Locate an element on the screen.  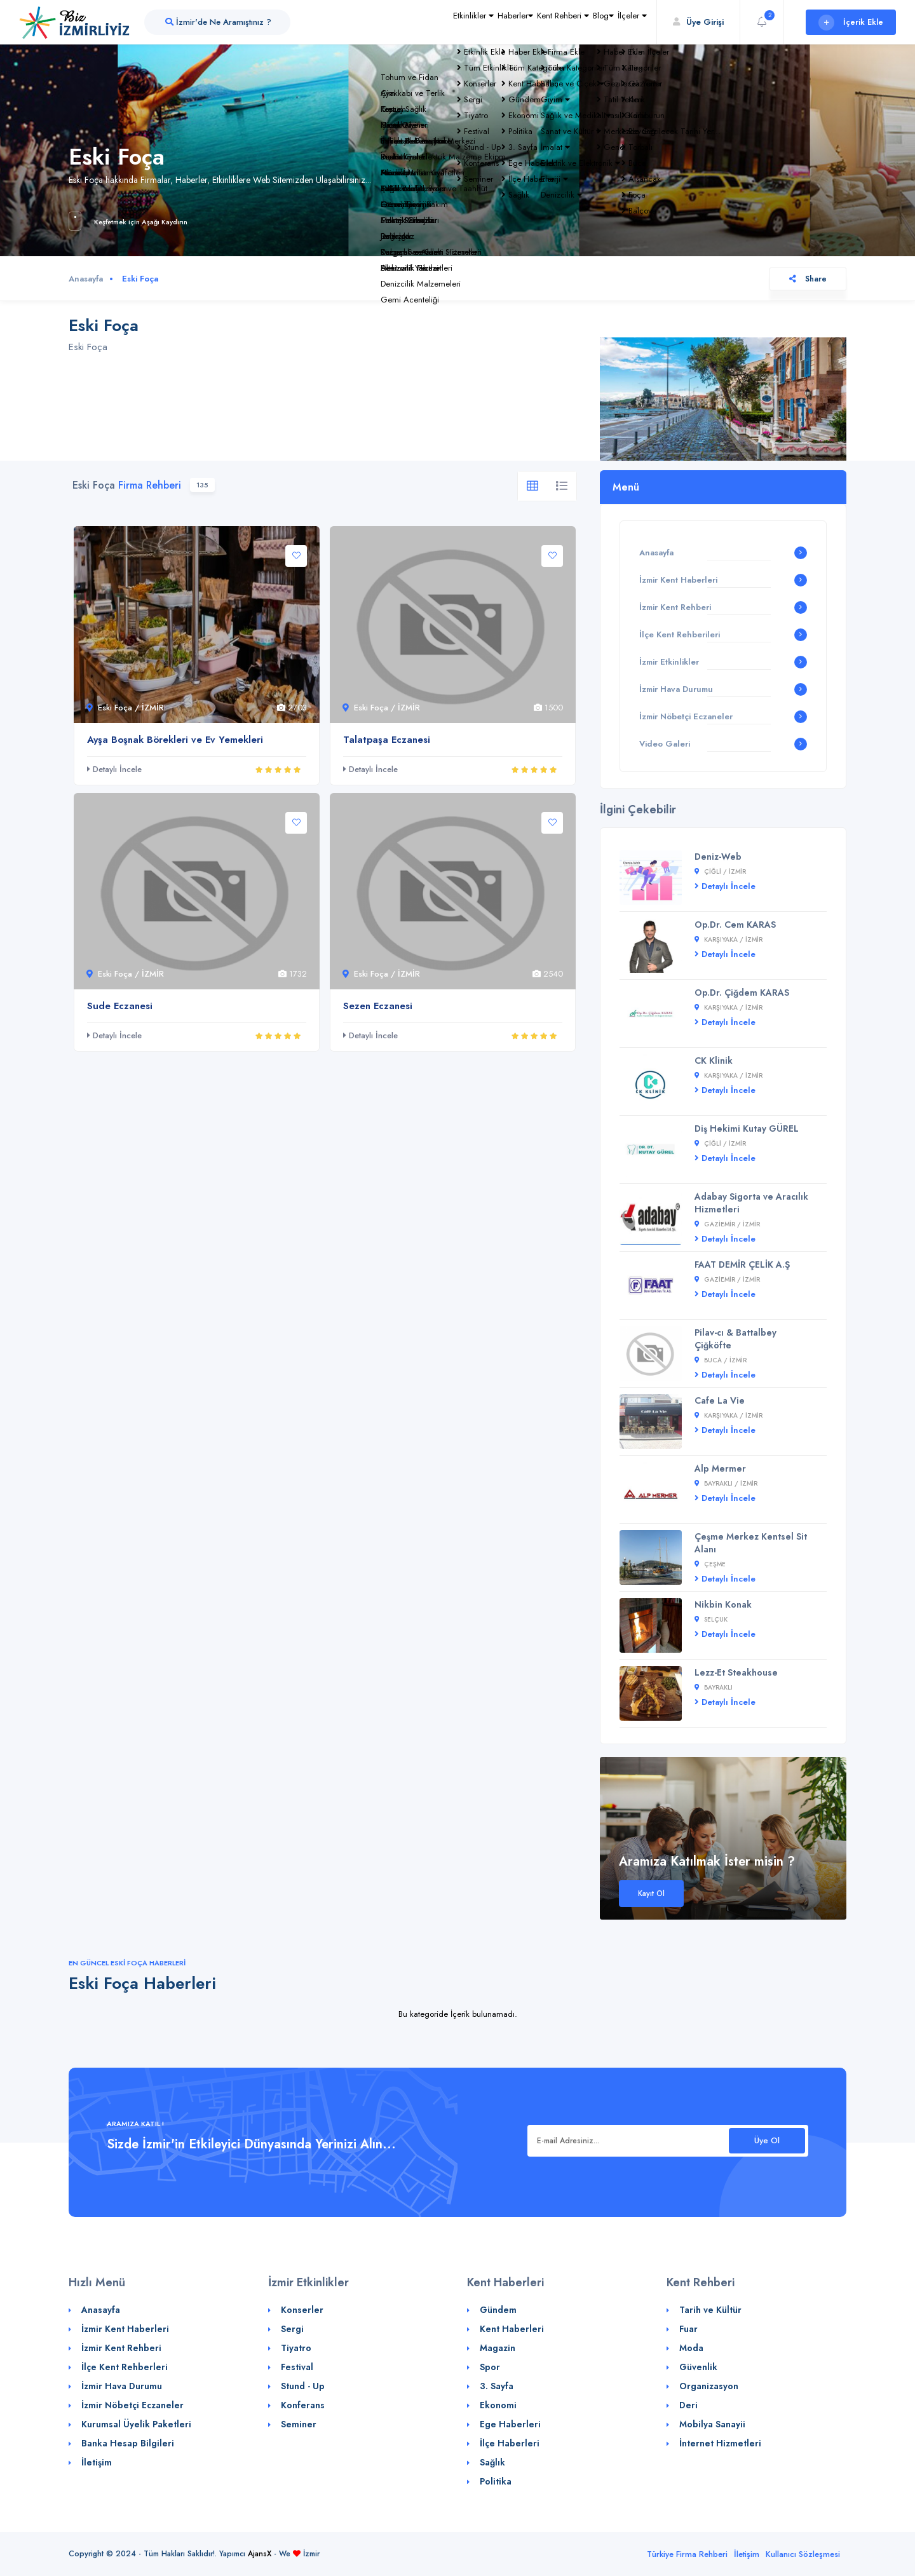
Selçuk is located at coordinates (711, 1619).